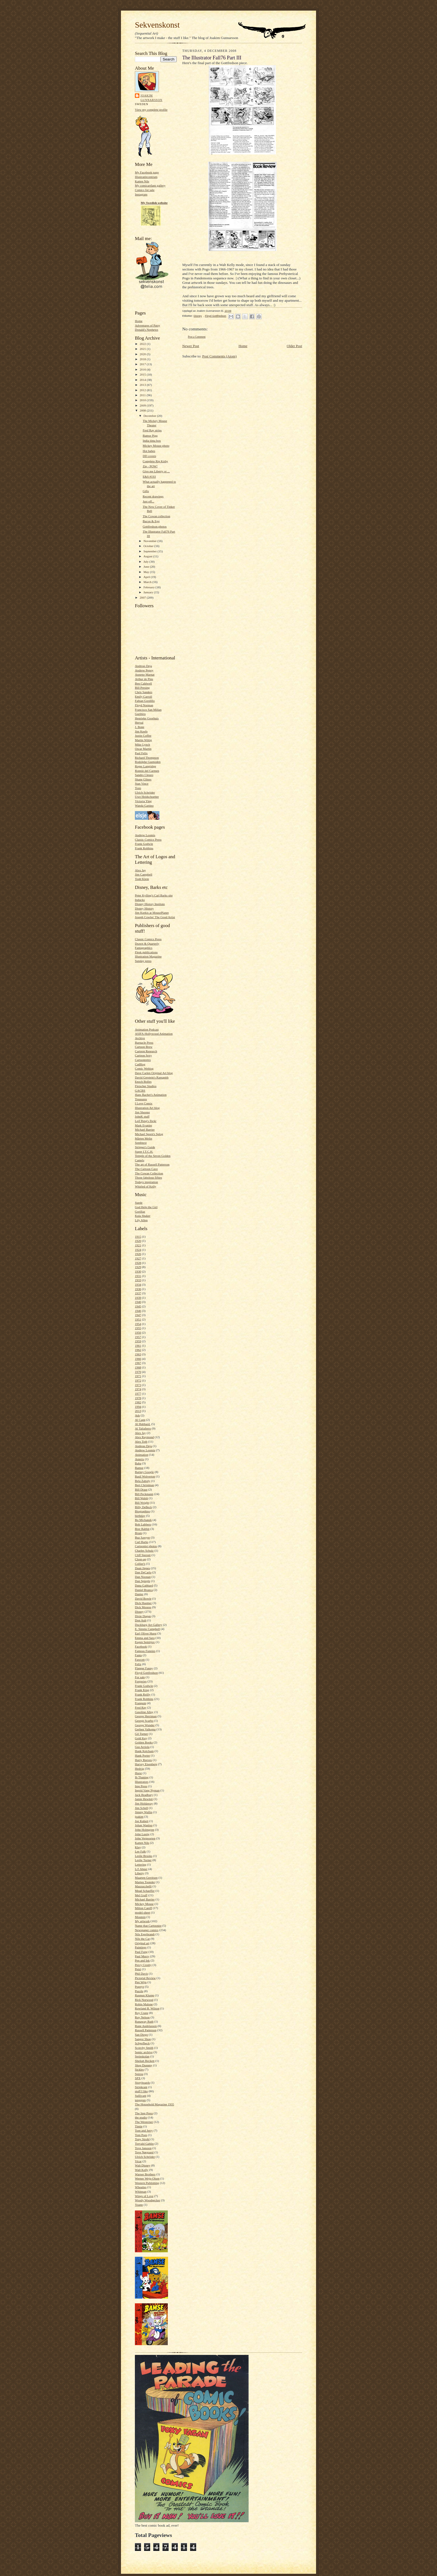 Image resolution: width=437 pixels, height=2576 pixels. I want to click on Illustration Magazine, so click(148, 956).